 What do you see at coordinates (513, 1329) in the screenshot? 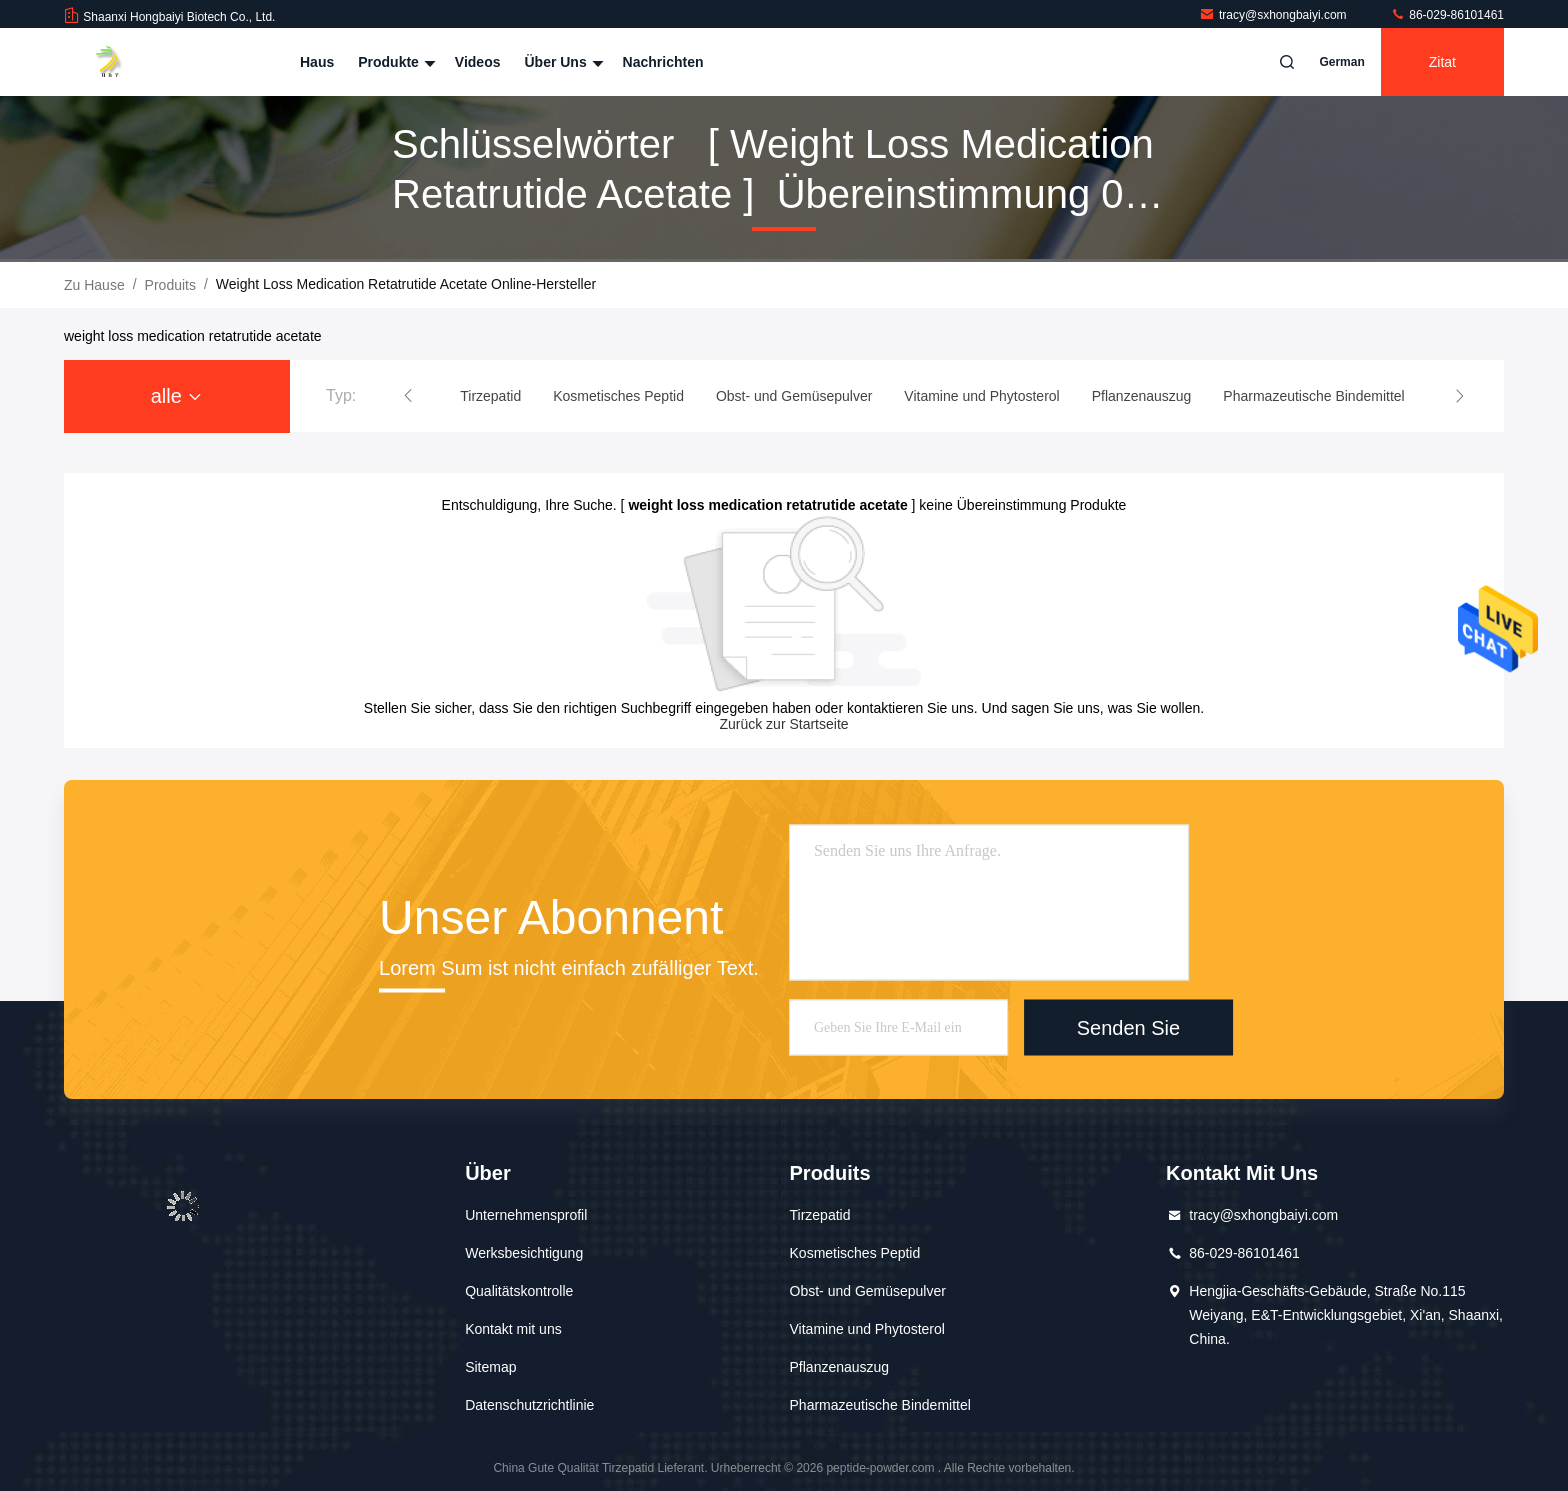
I see `Kontakt mit uns` at bounding box center [513, 1329].